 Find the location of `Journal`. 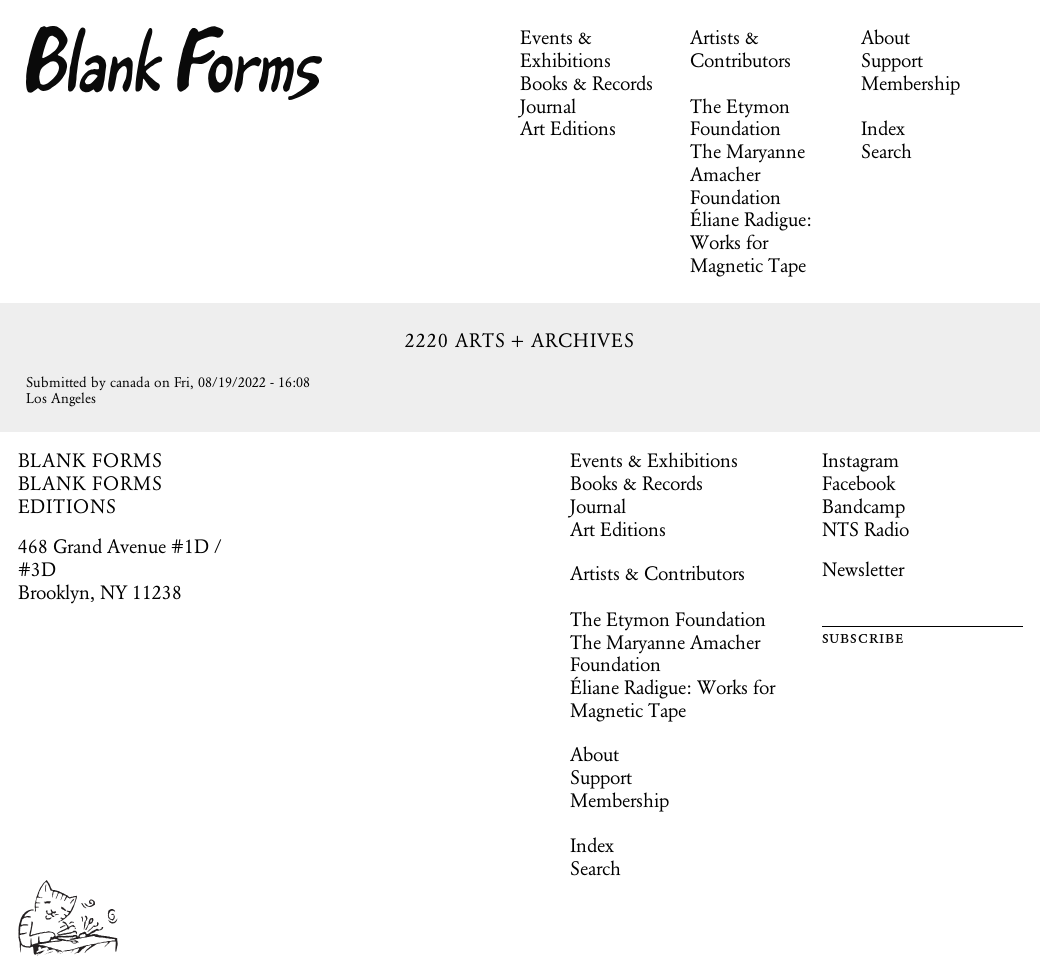

Journal is located at coordinates (548, 106).